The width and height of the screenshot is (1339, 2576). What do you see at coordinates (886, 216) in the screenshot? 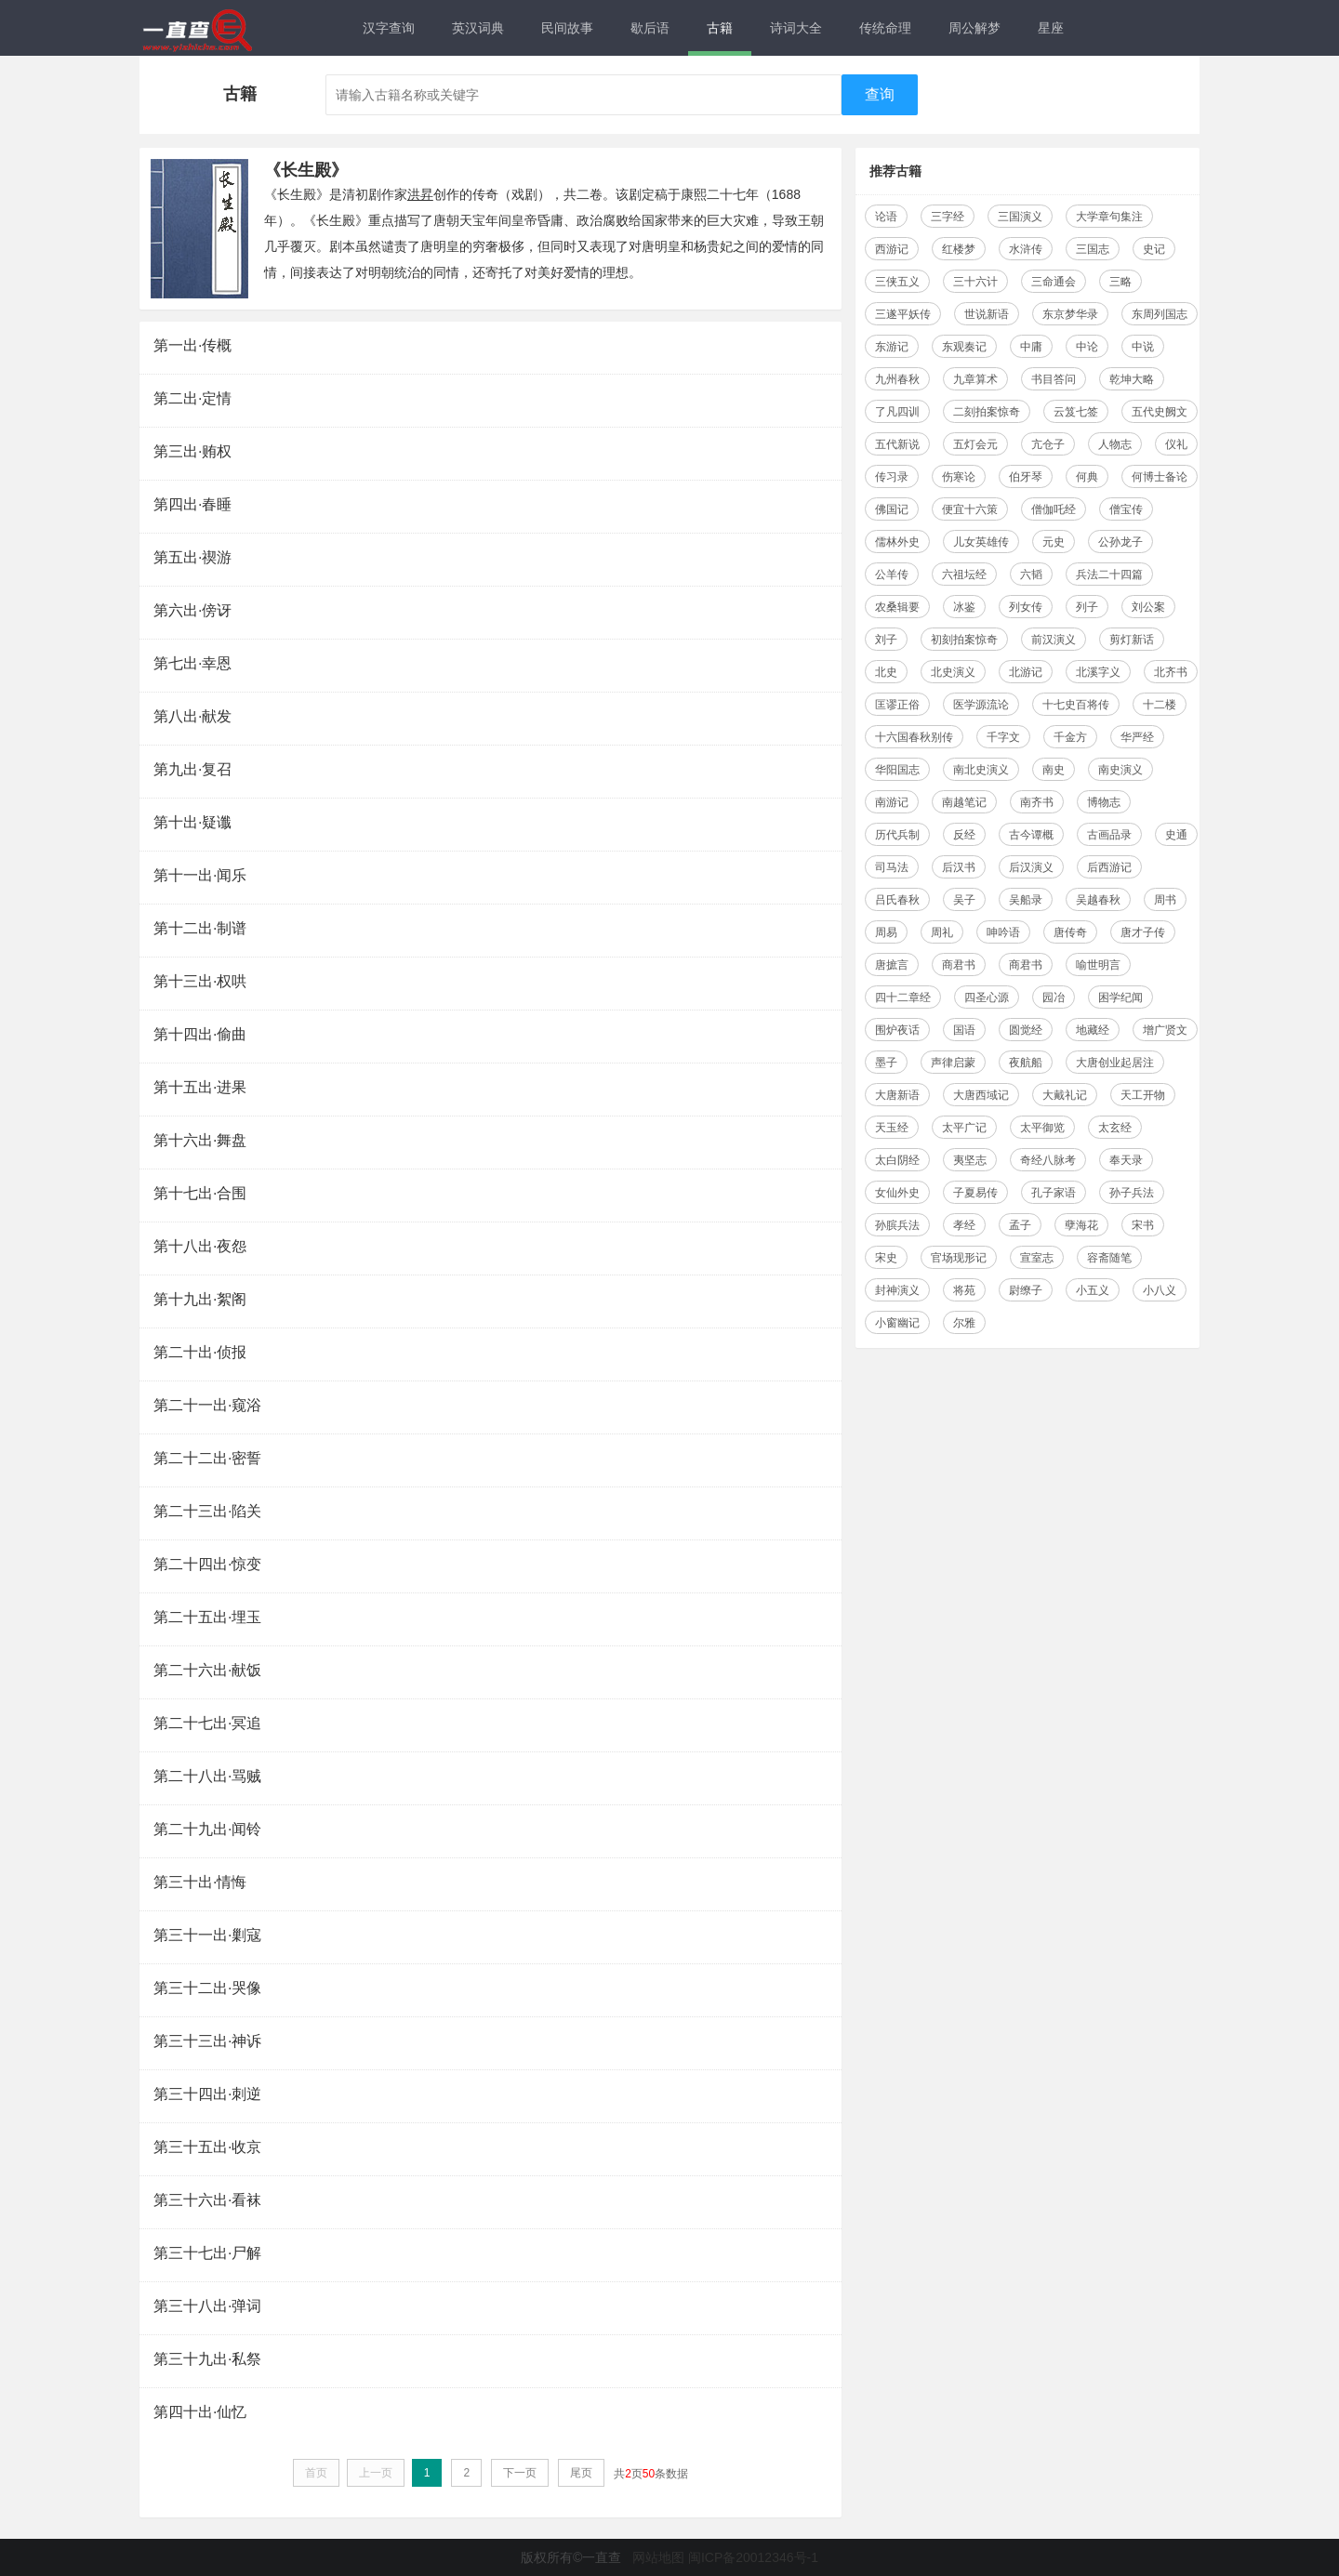
I see `论语` at bounding box center [886, 216].